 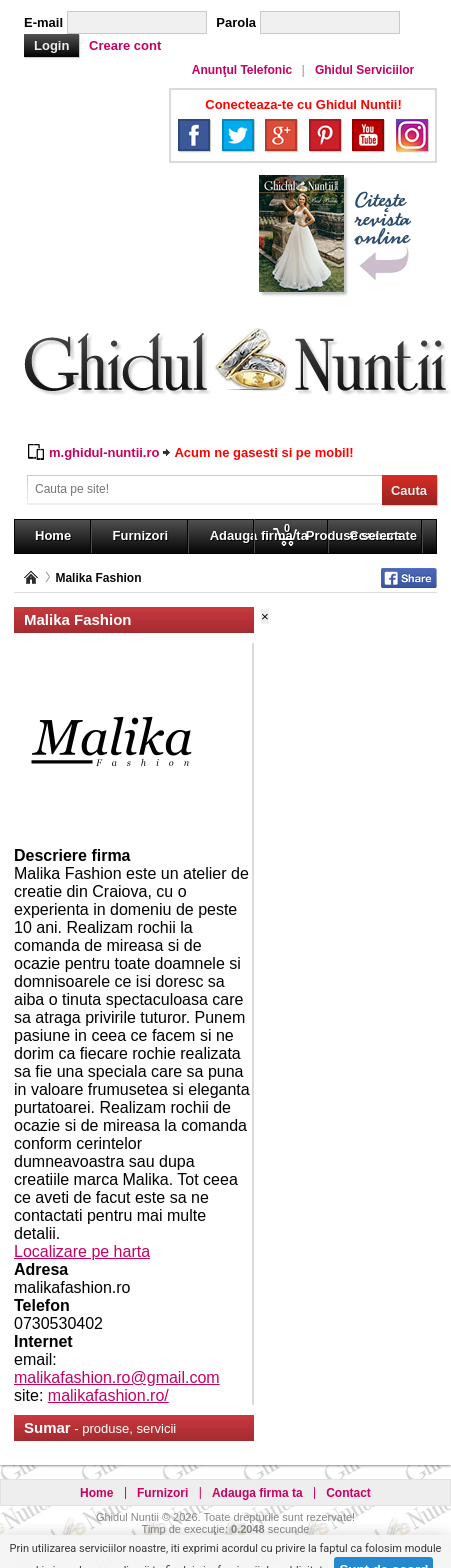 I want to click on Malika Fashion, so click(x=98, y=578).